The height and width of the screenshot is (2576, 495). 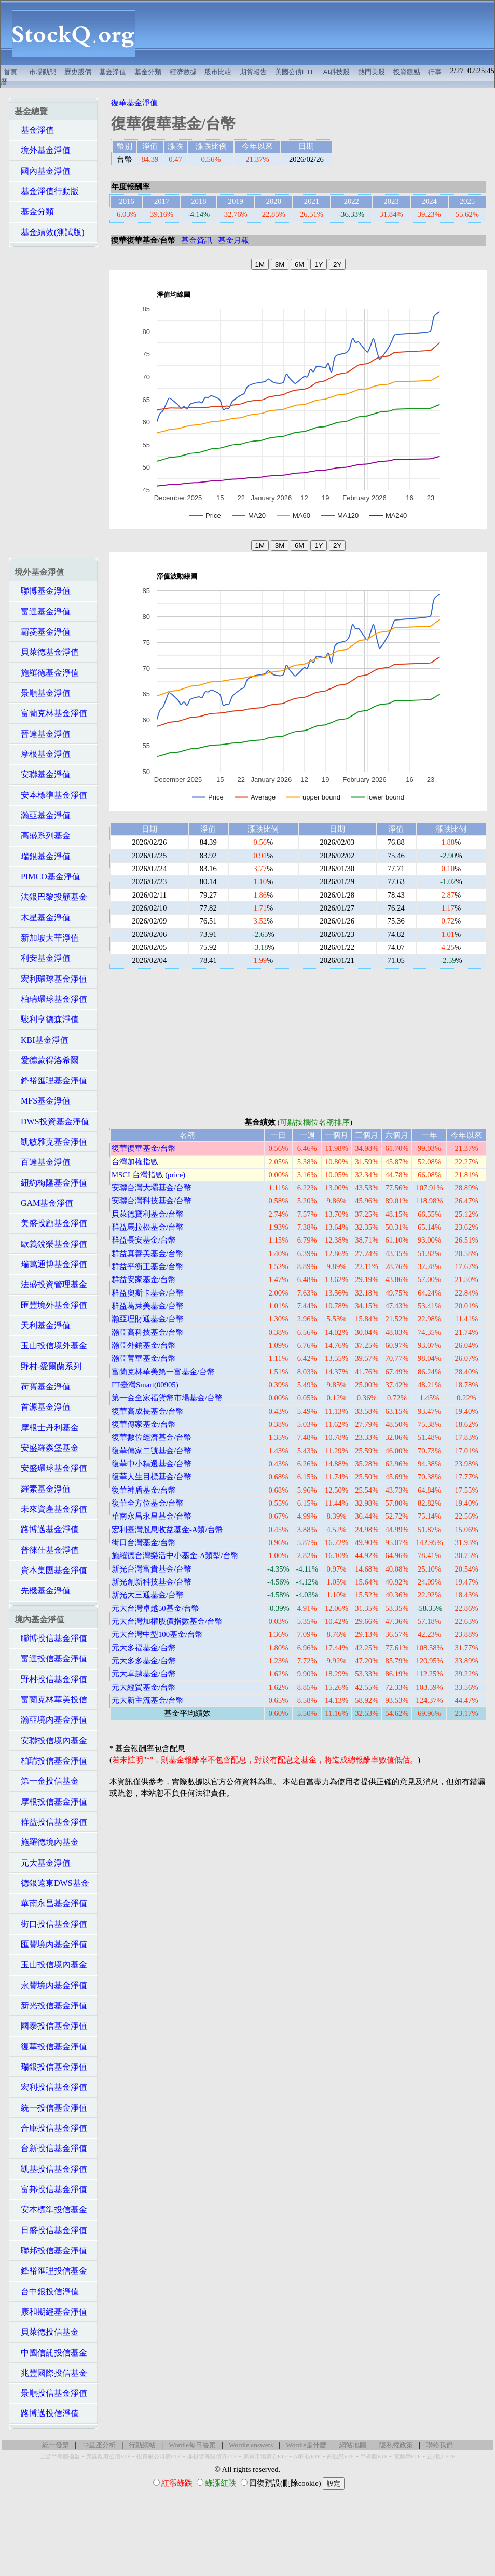 What do you see at coordinates (51, 1740) in the screenshot?
I see `安聯投信境內基金` at bounding box center [51, 1740].